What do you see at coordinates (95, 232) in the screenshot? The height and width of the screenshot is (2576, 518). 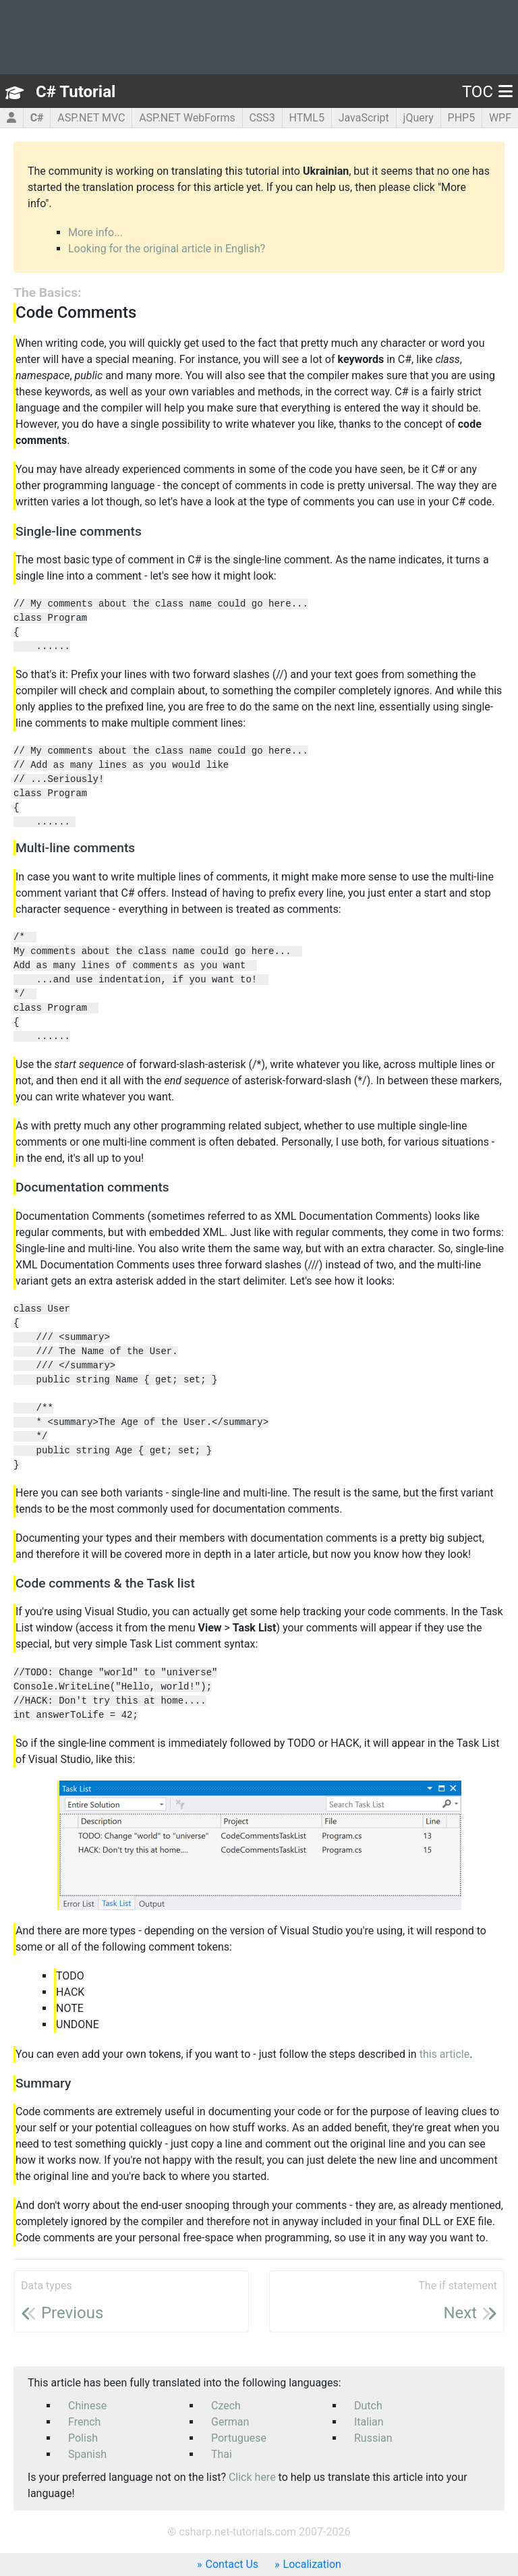 I see `More info...` at bounding box center [95, 232].